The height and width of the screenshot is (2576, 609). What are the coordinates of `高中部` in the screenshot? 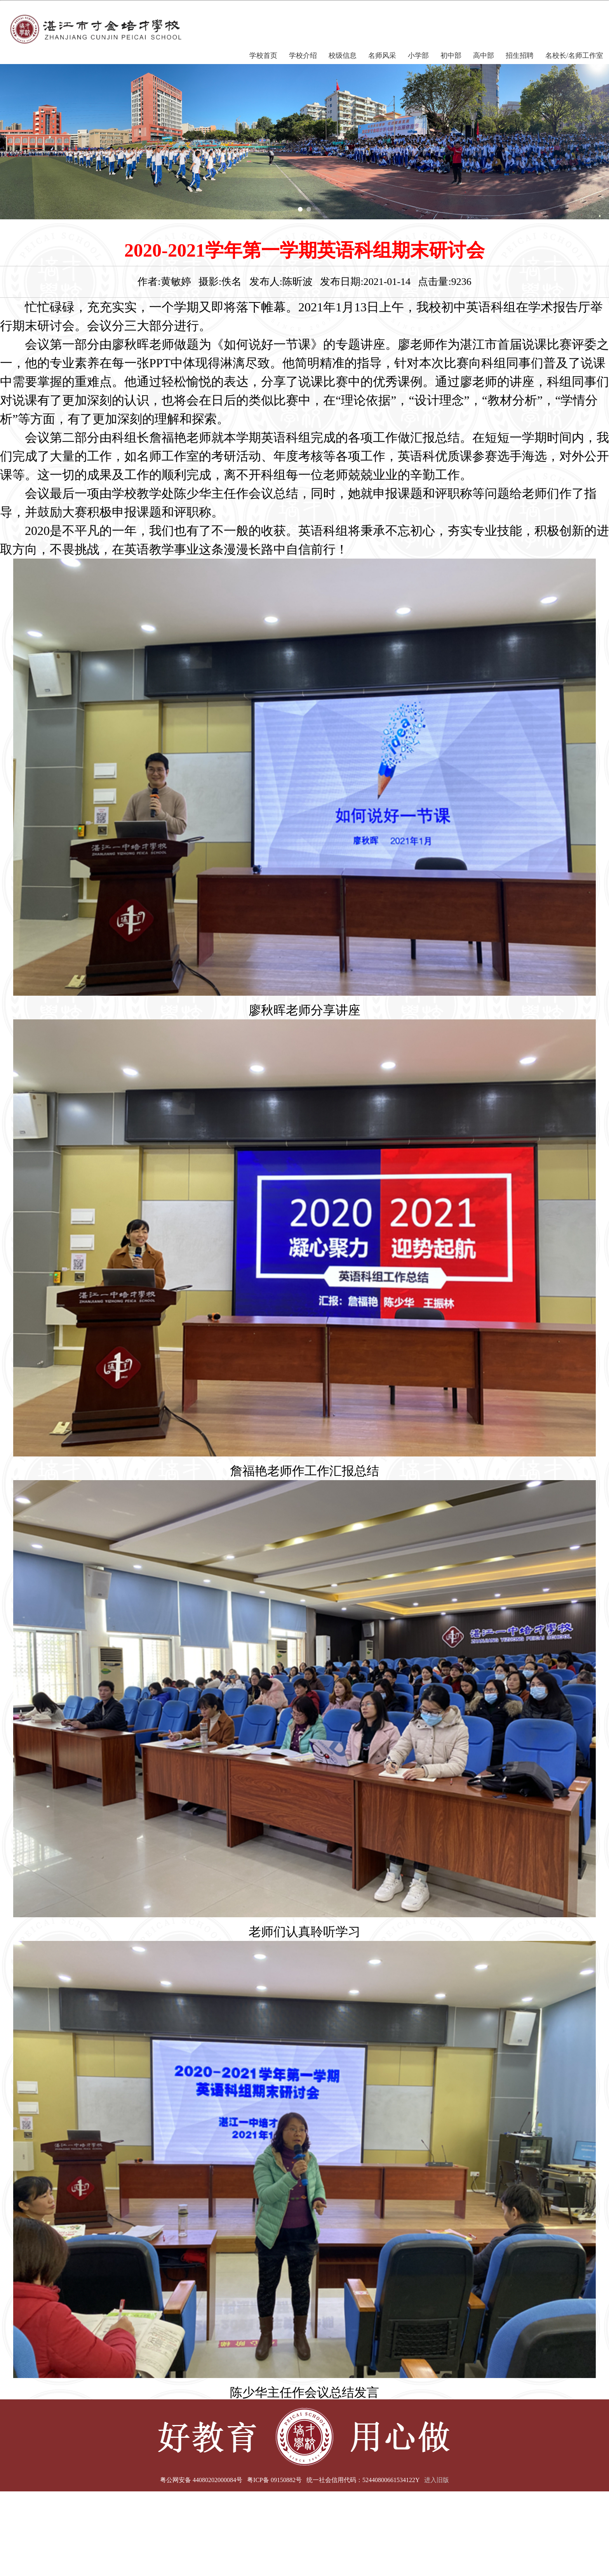 It's located at (483, 55).